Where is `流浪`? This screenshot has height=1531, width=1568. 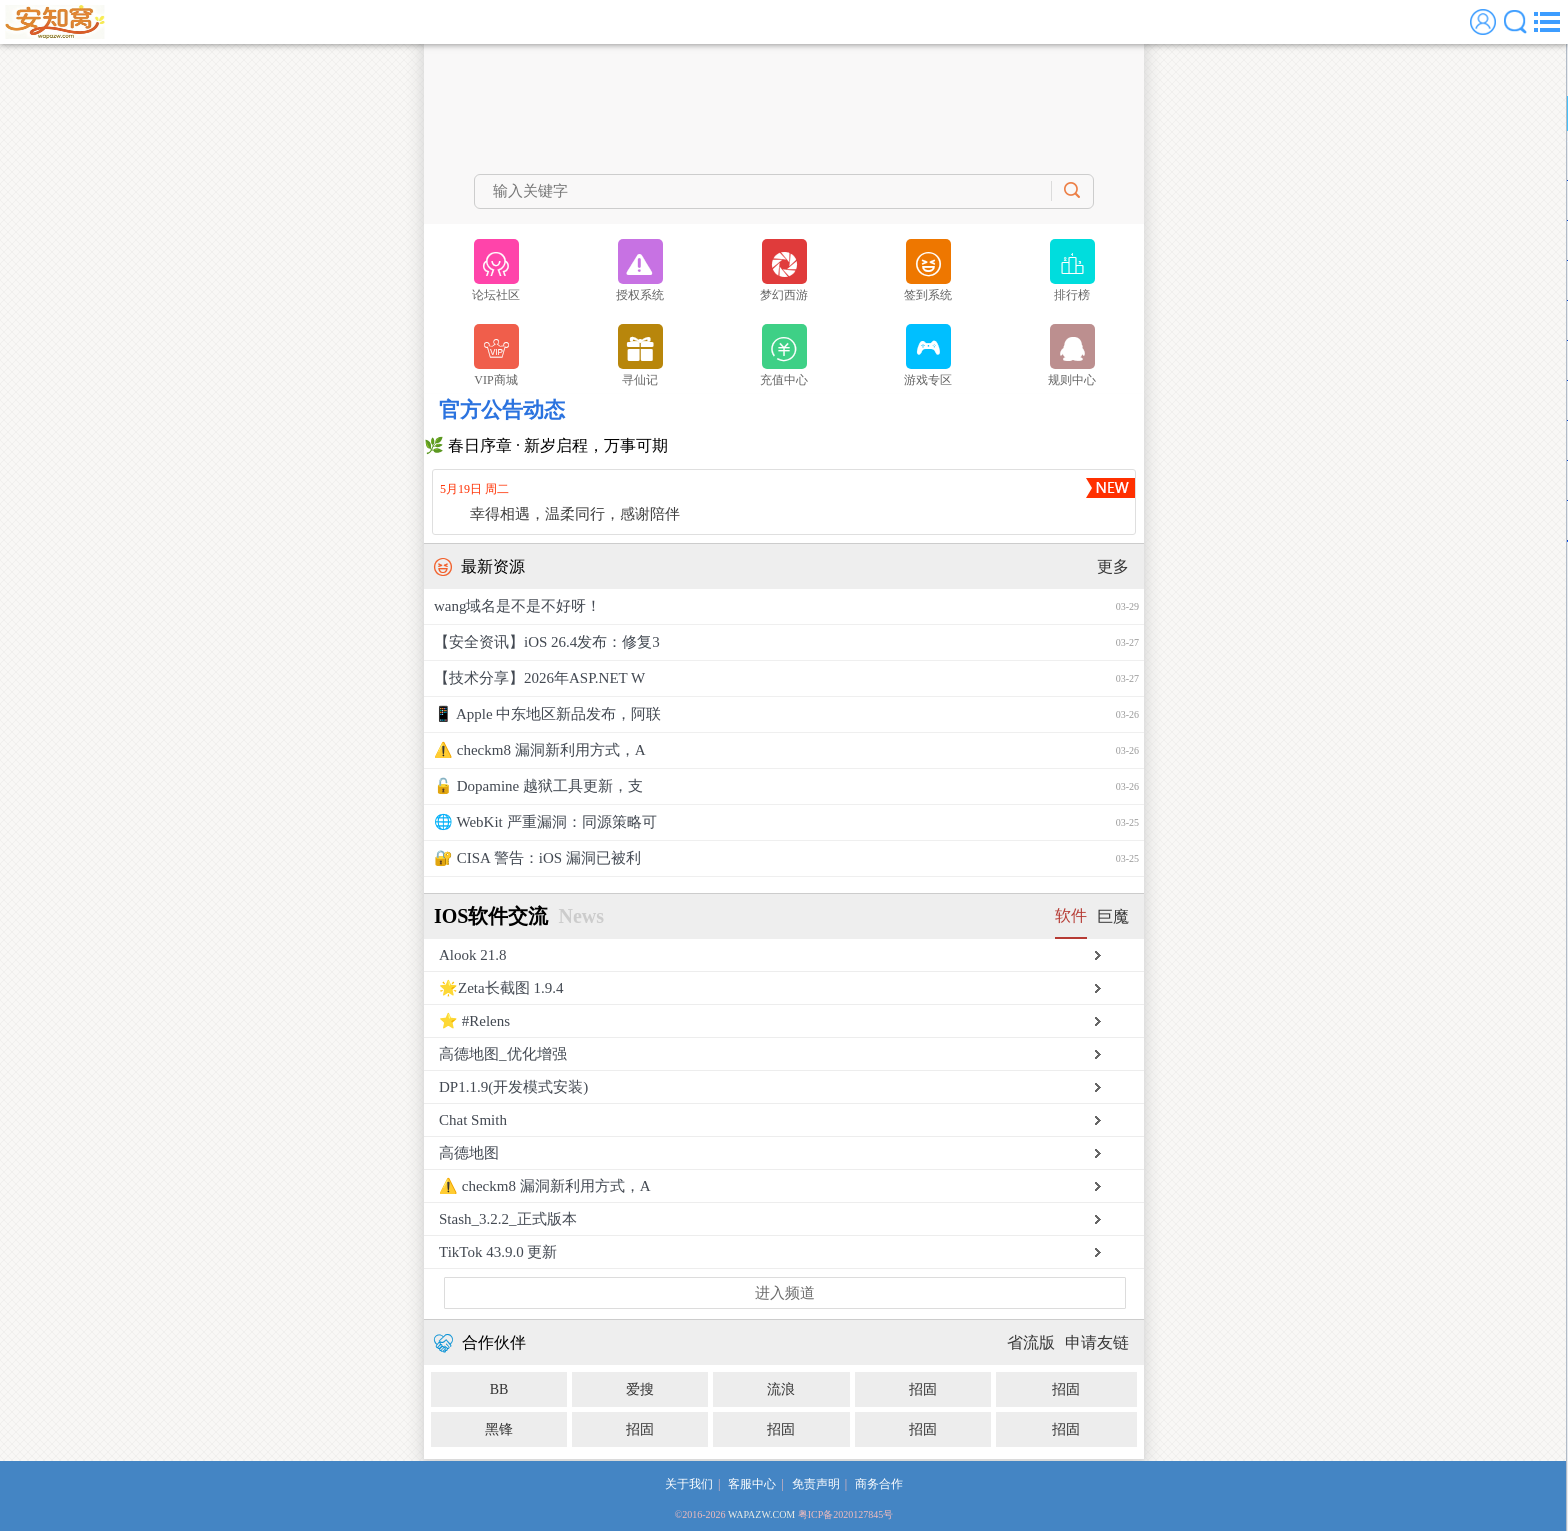
流浪 is located at coordinates (781, 1389).